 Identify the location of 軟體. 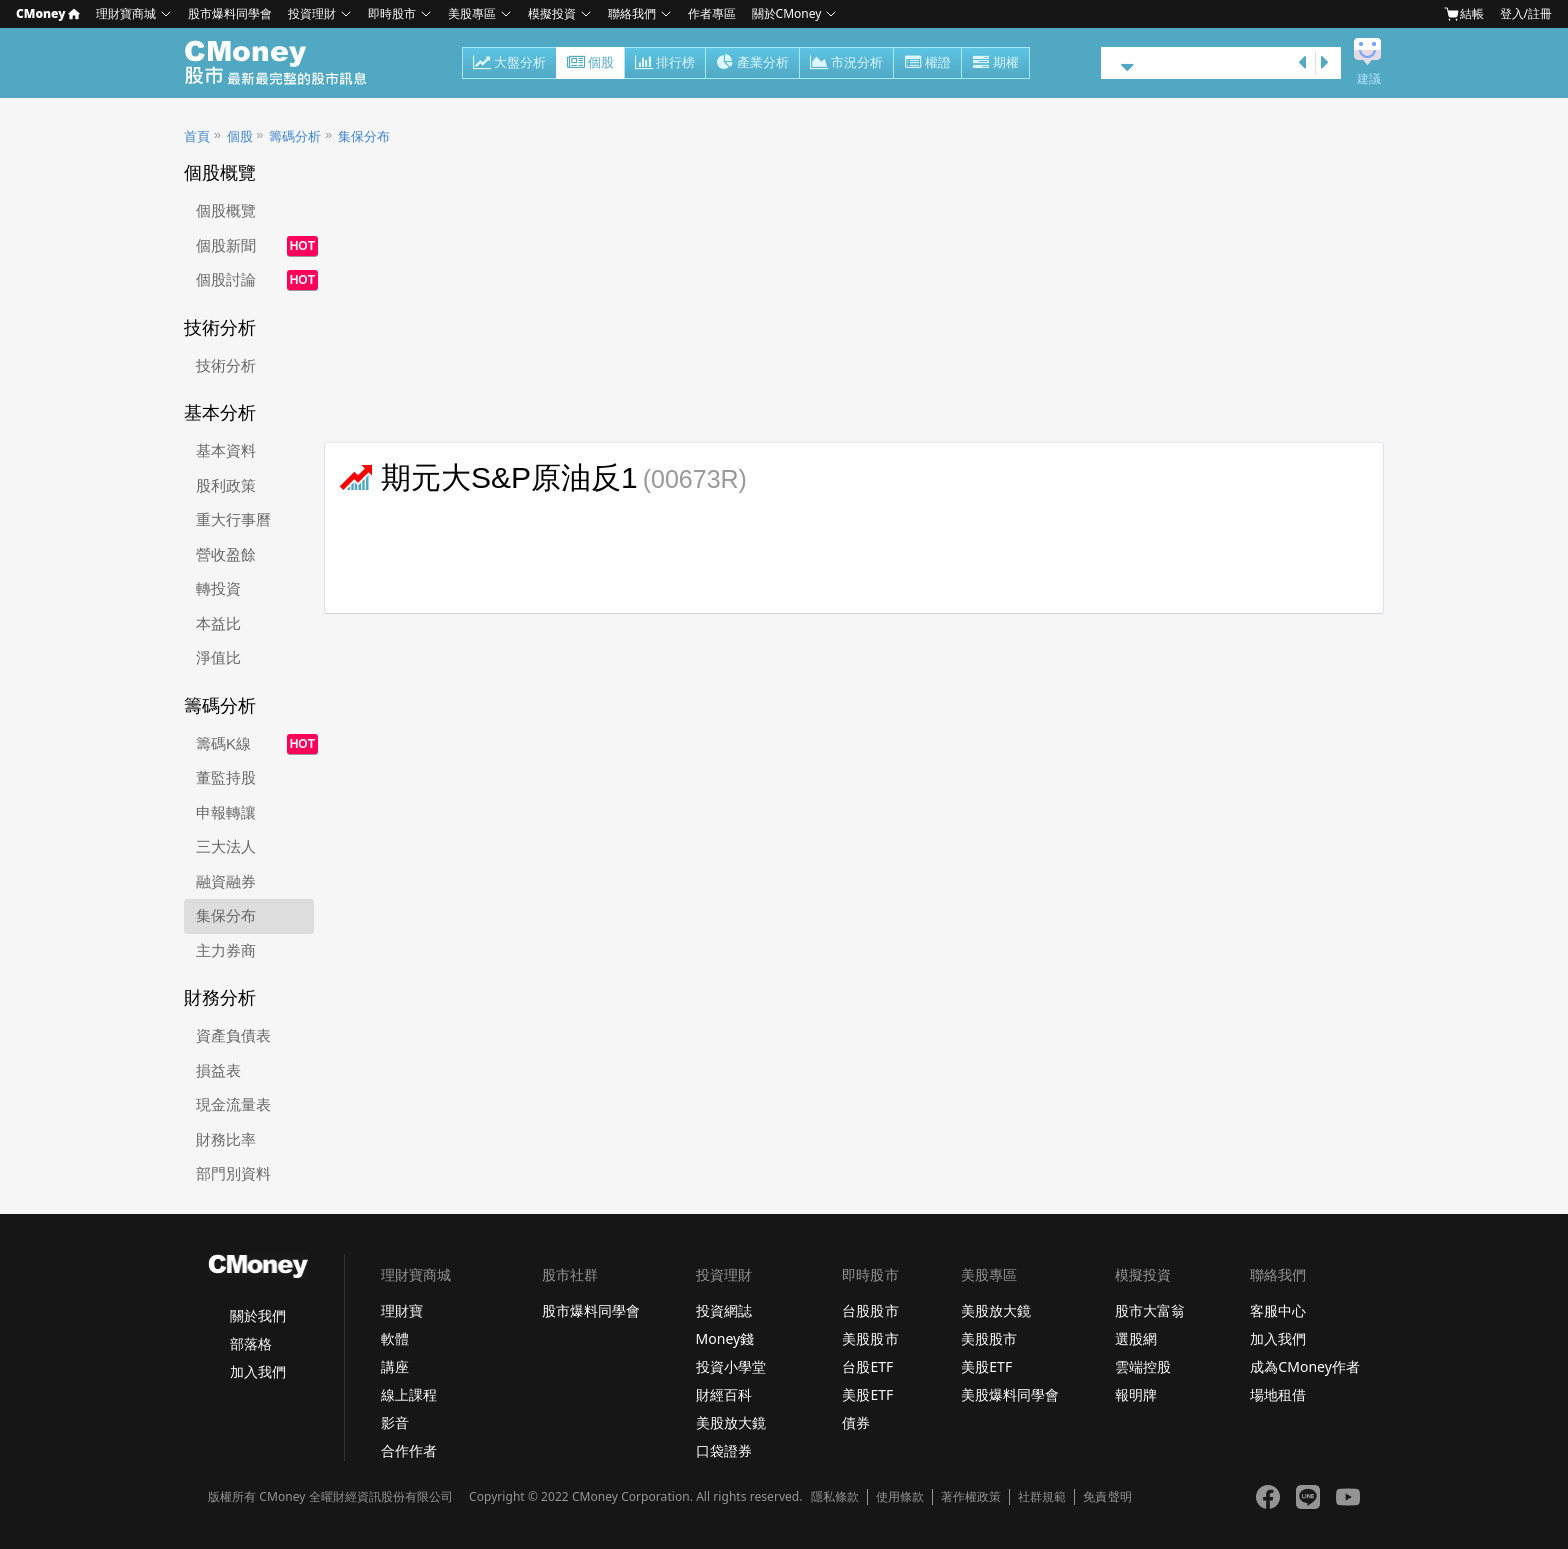
(395, 1338).